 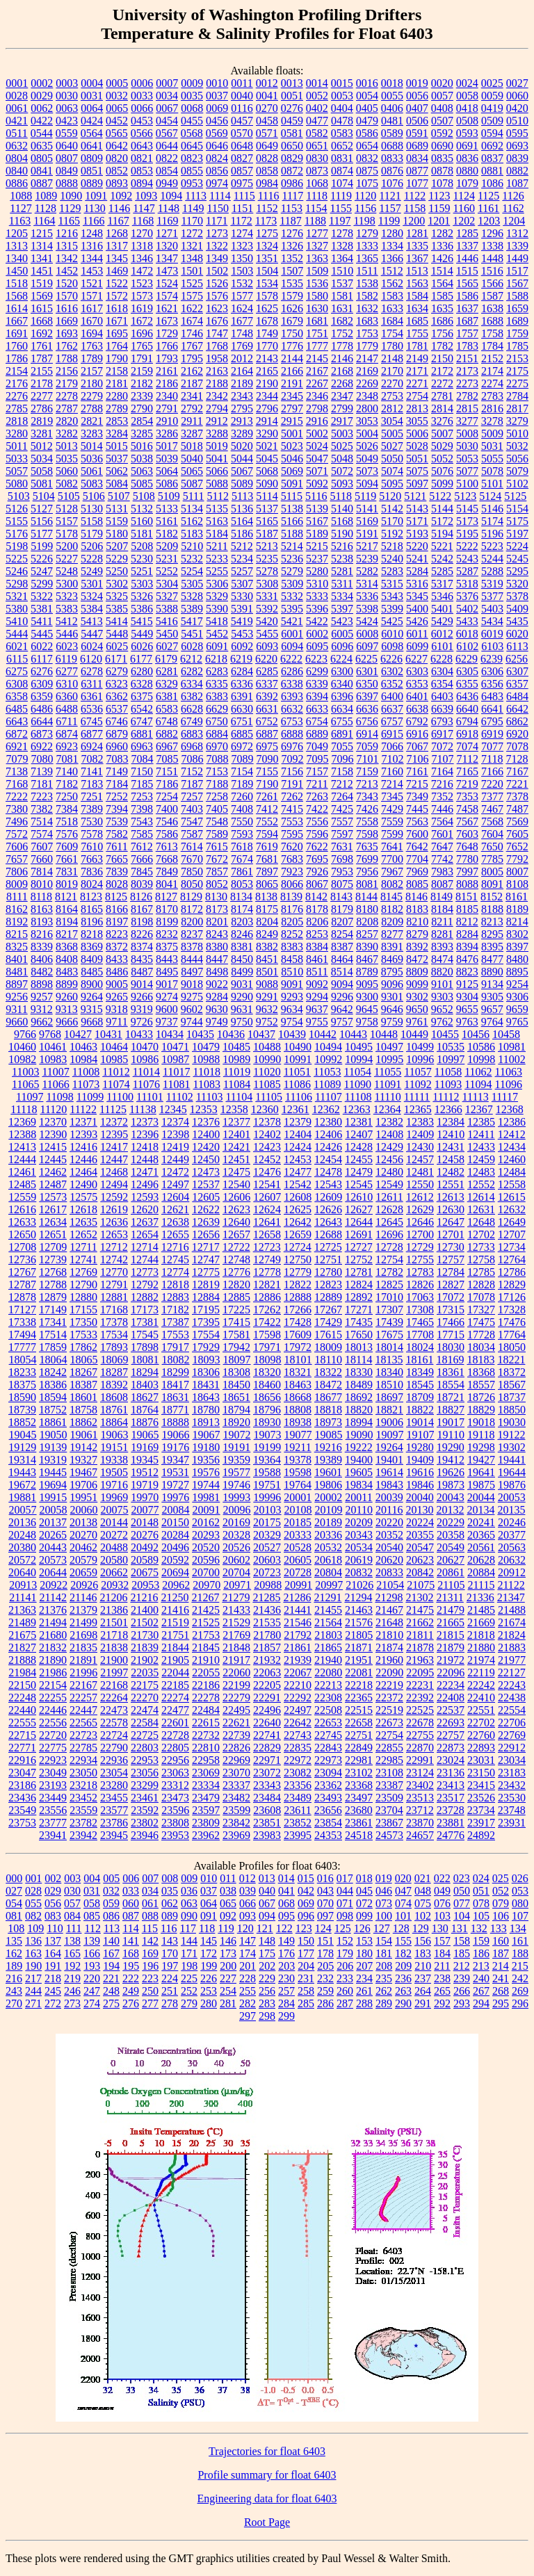 I want to click on 12429, so click(x=389, y=1147).